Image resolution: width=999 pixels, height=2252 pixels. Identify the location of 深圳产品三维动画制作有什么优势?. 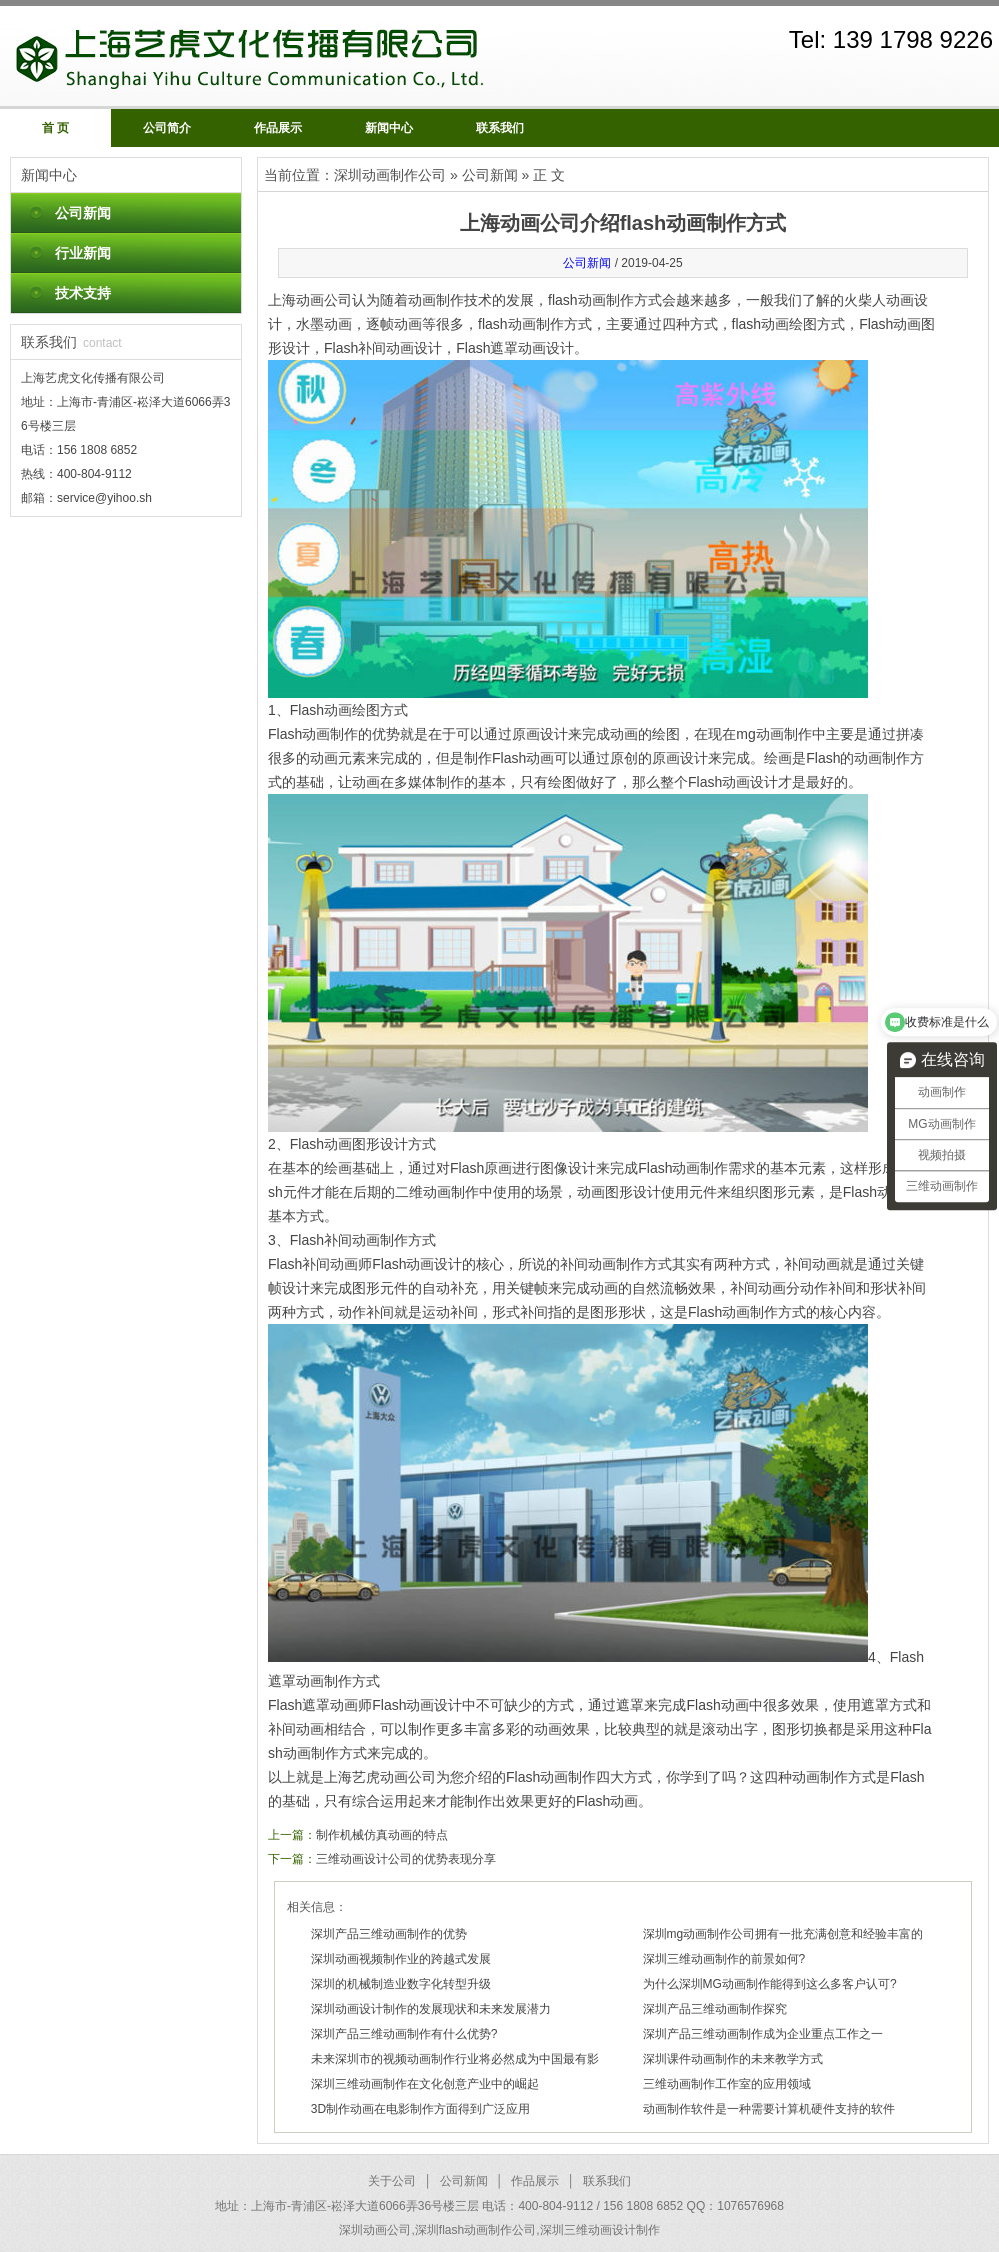
(404, 2034).